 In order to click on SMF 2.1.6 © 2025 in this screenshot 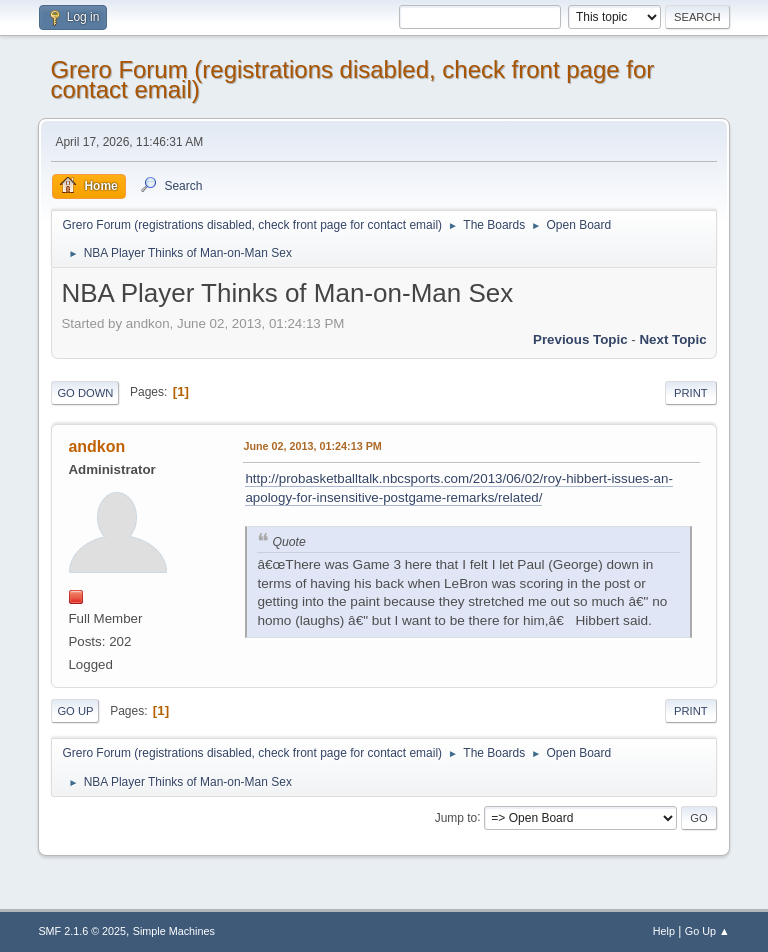, I will do `click(82, 931)`.